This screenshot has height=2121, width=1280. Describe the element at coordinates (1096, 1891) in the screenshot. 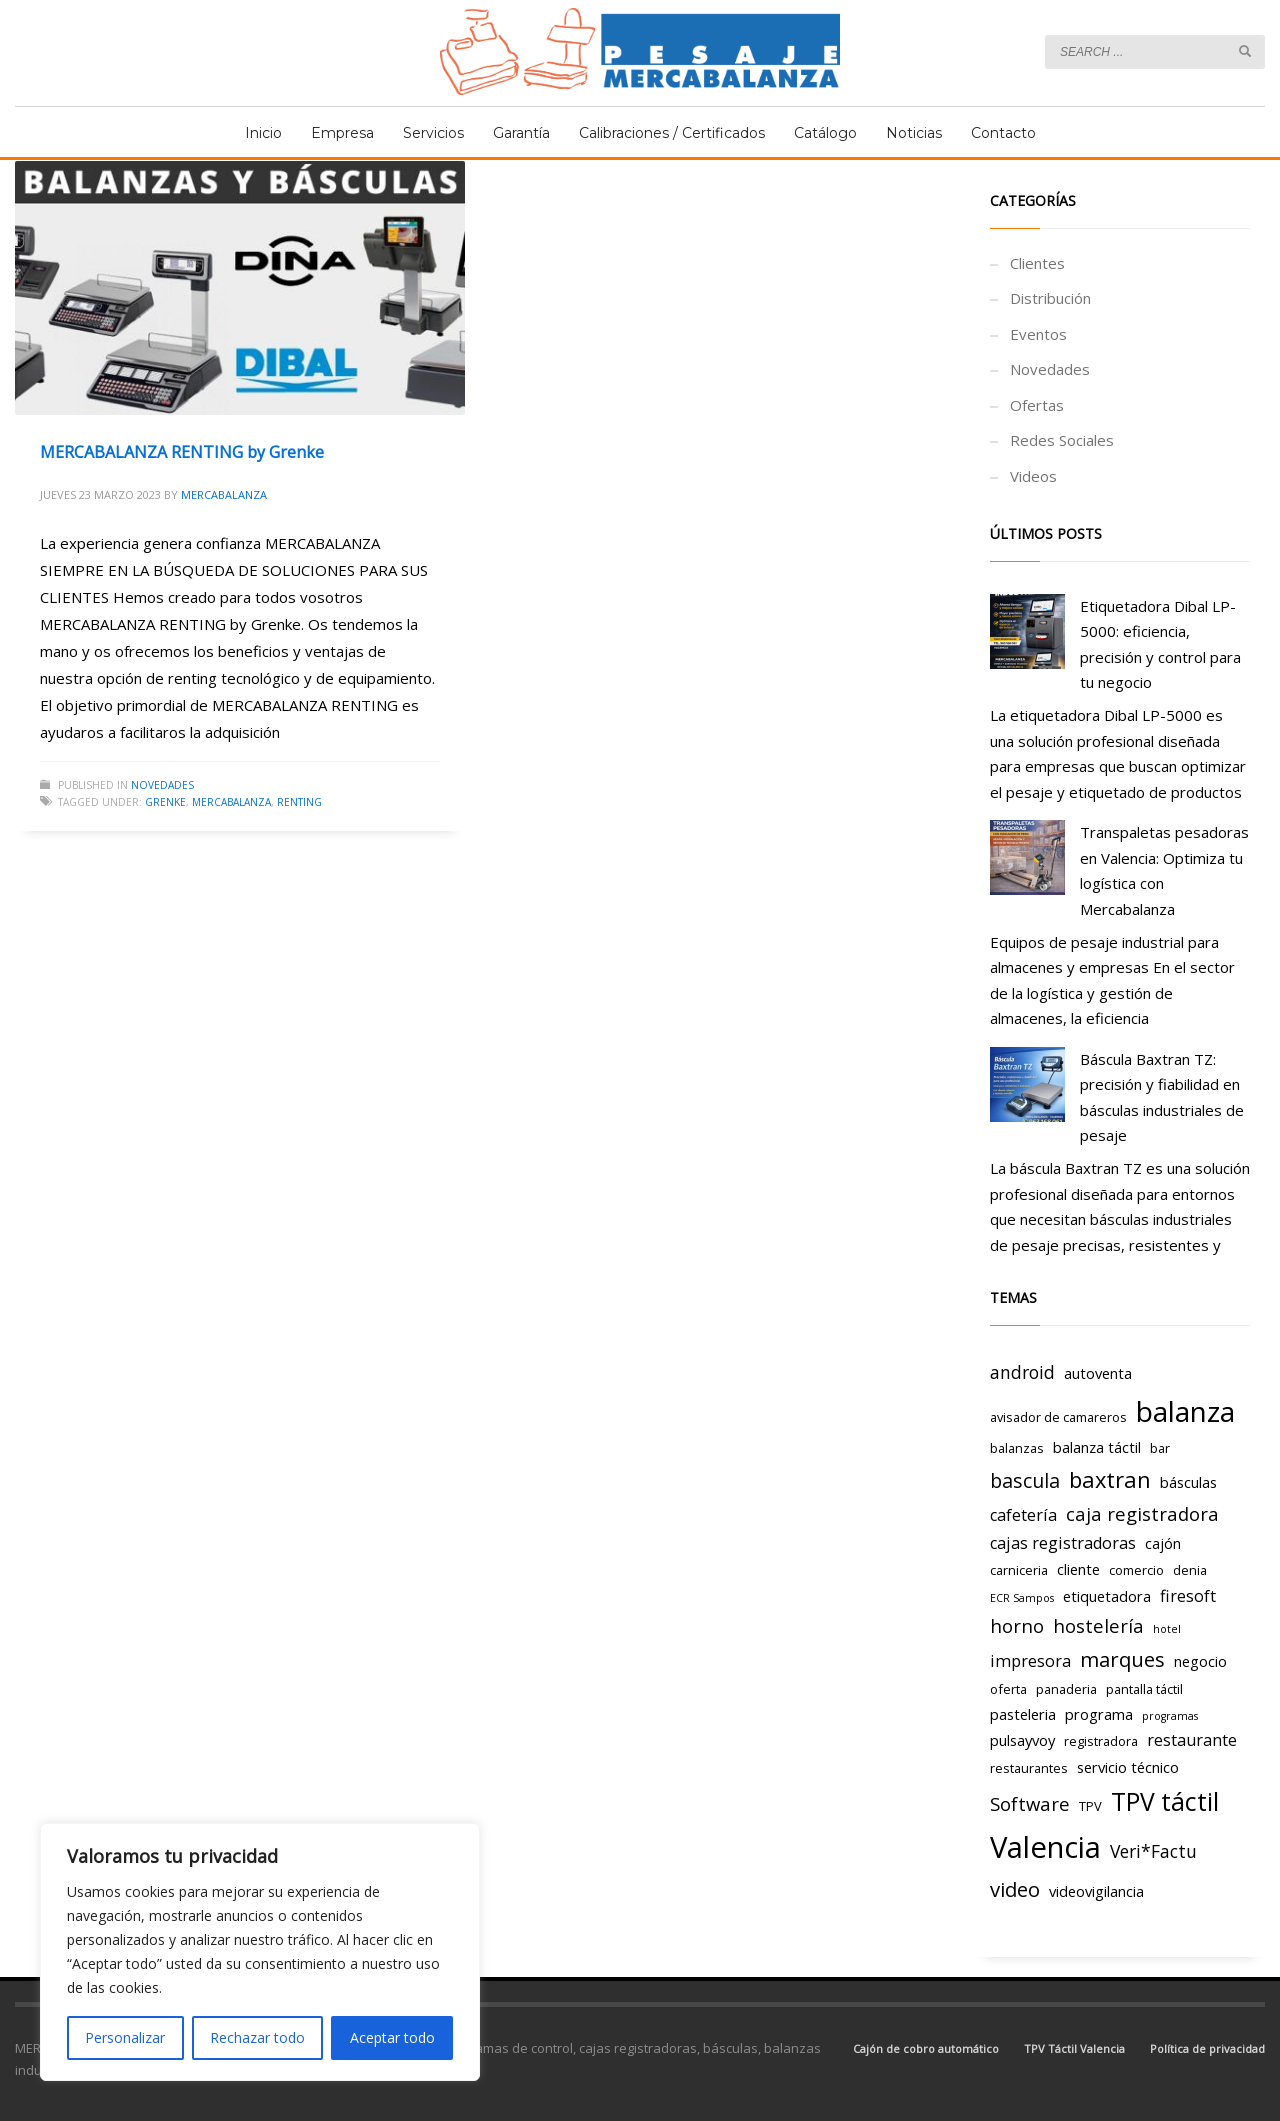

I see `videovigilancia [videovigilancia (4 elementos)]` at that location.